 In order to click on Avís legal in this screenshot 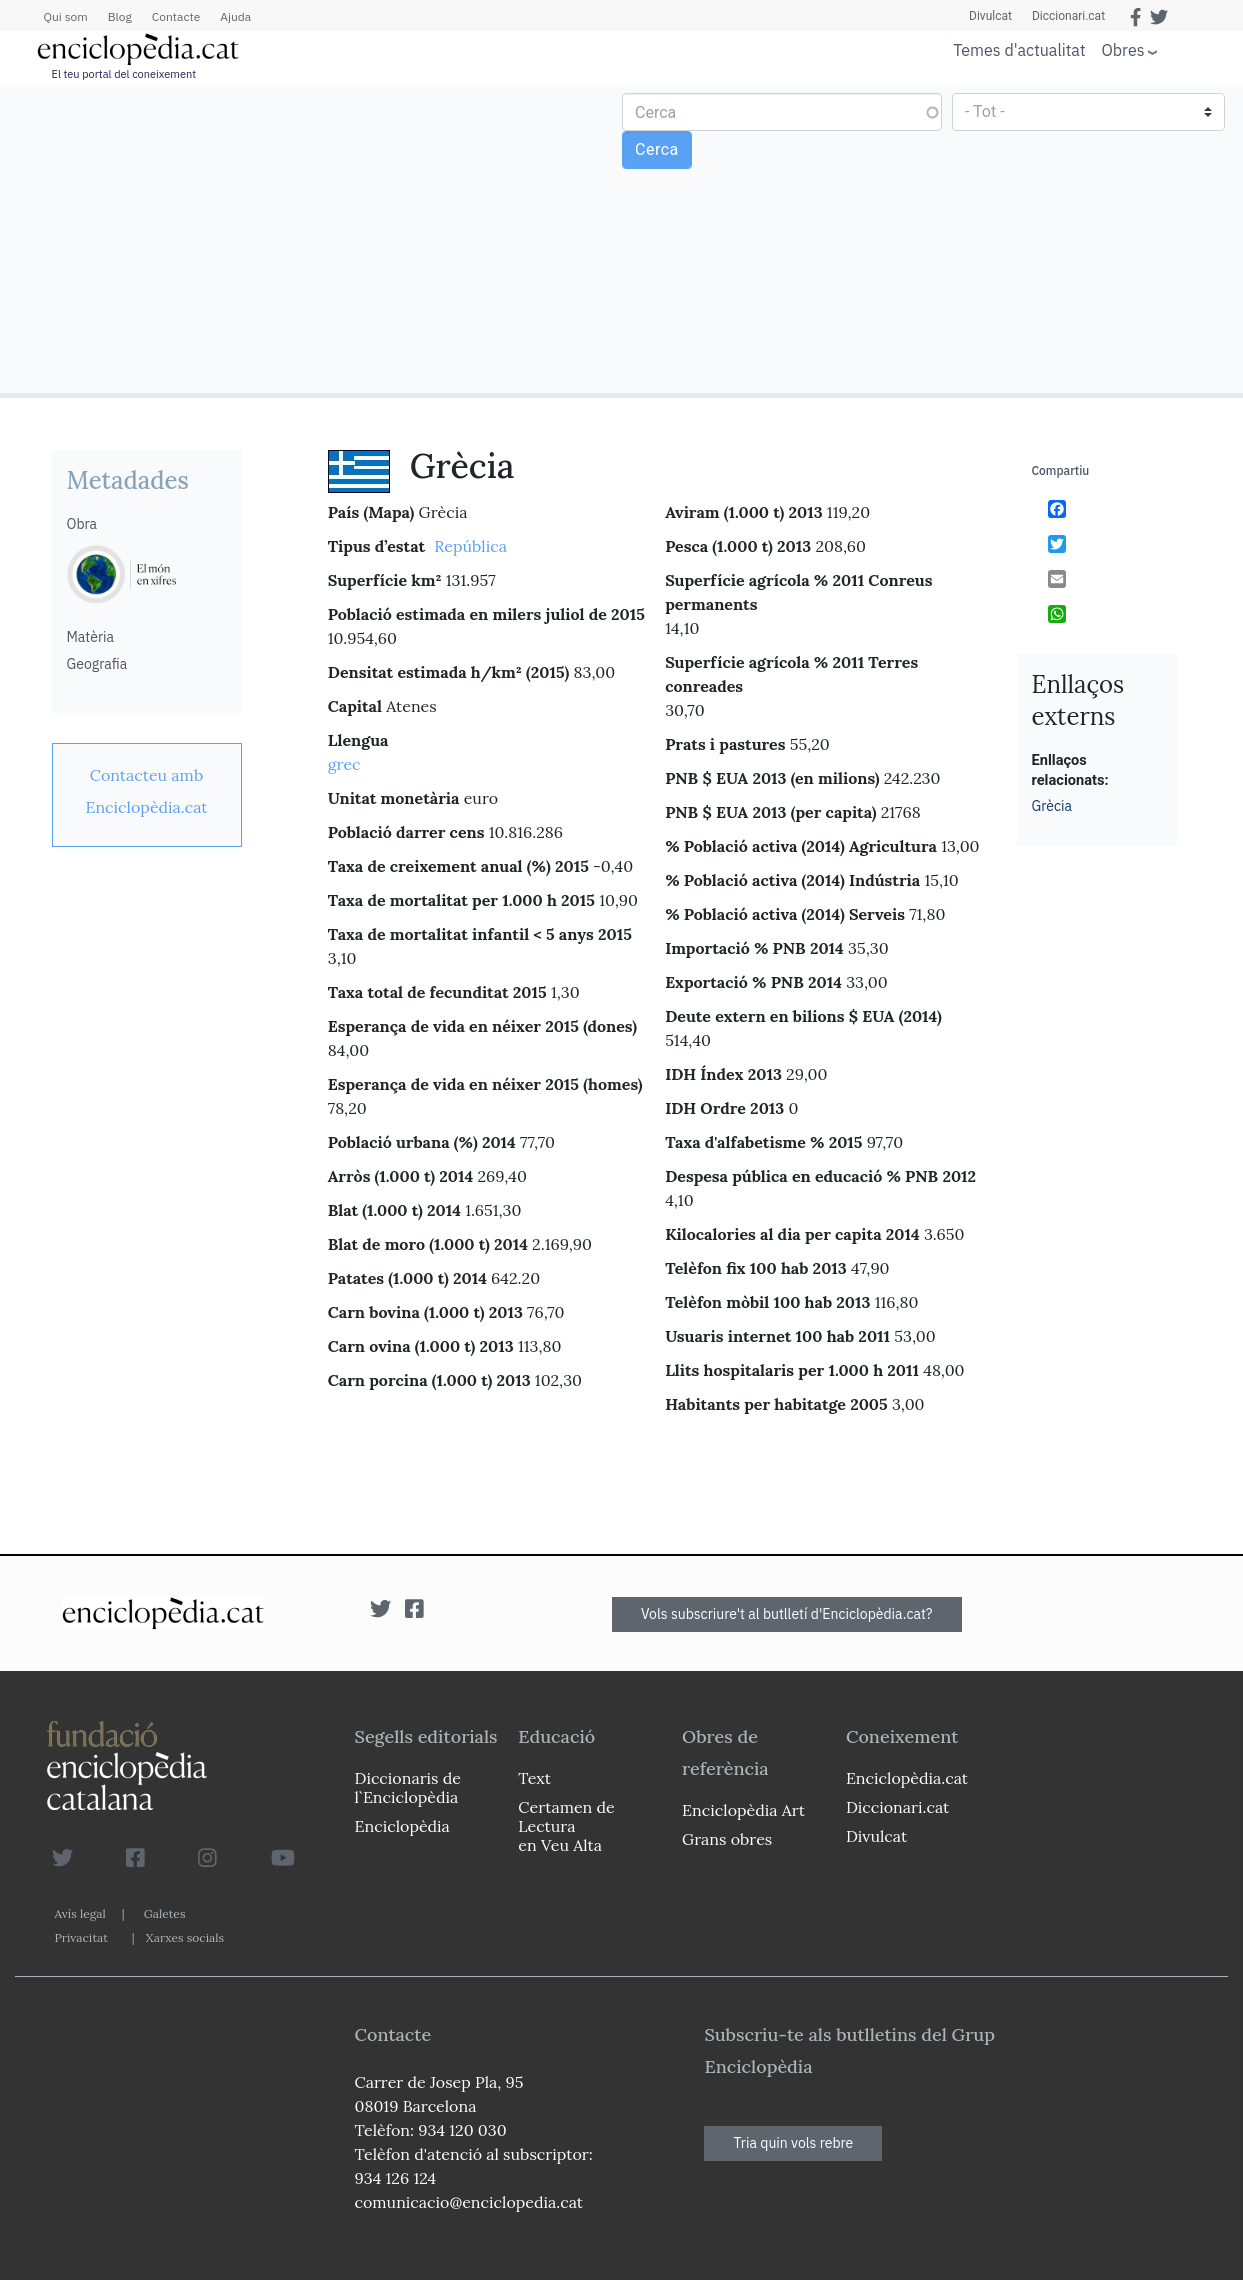, I will do `click(80, 1913)`.